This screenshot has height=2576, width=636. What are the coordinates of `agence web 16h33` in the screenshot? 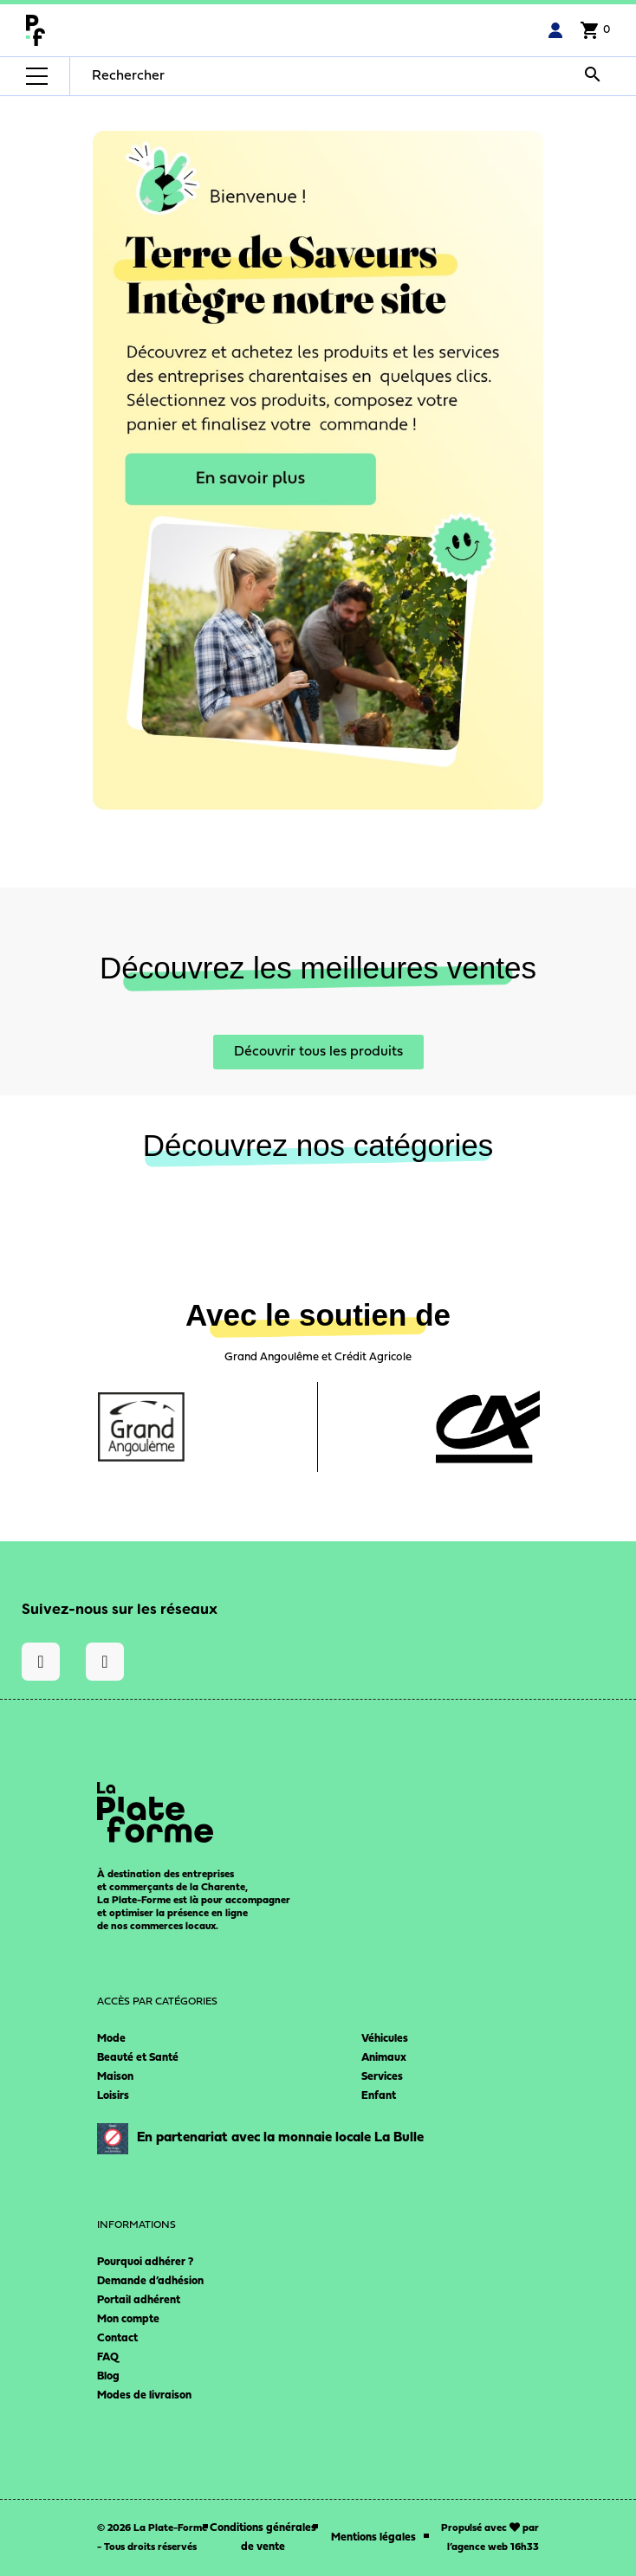 It's located at (495, 2547).